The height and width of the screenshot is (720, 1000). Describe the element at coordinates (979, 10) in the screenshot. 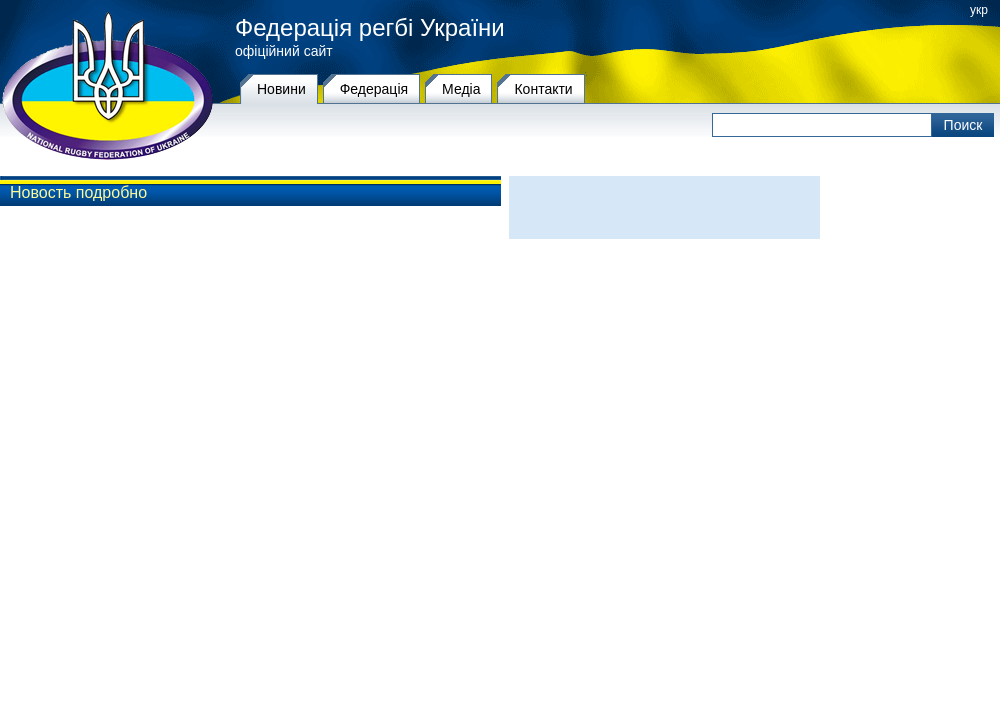

I see `укр` at that location.